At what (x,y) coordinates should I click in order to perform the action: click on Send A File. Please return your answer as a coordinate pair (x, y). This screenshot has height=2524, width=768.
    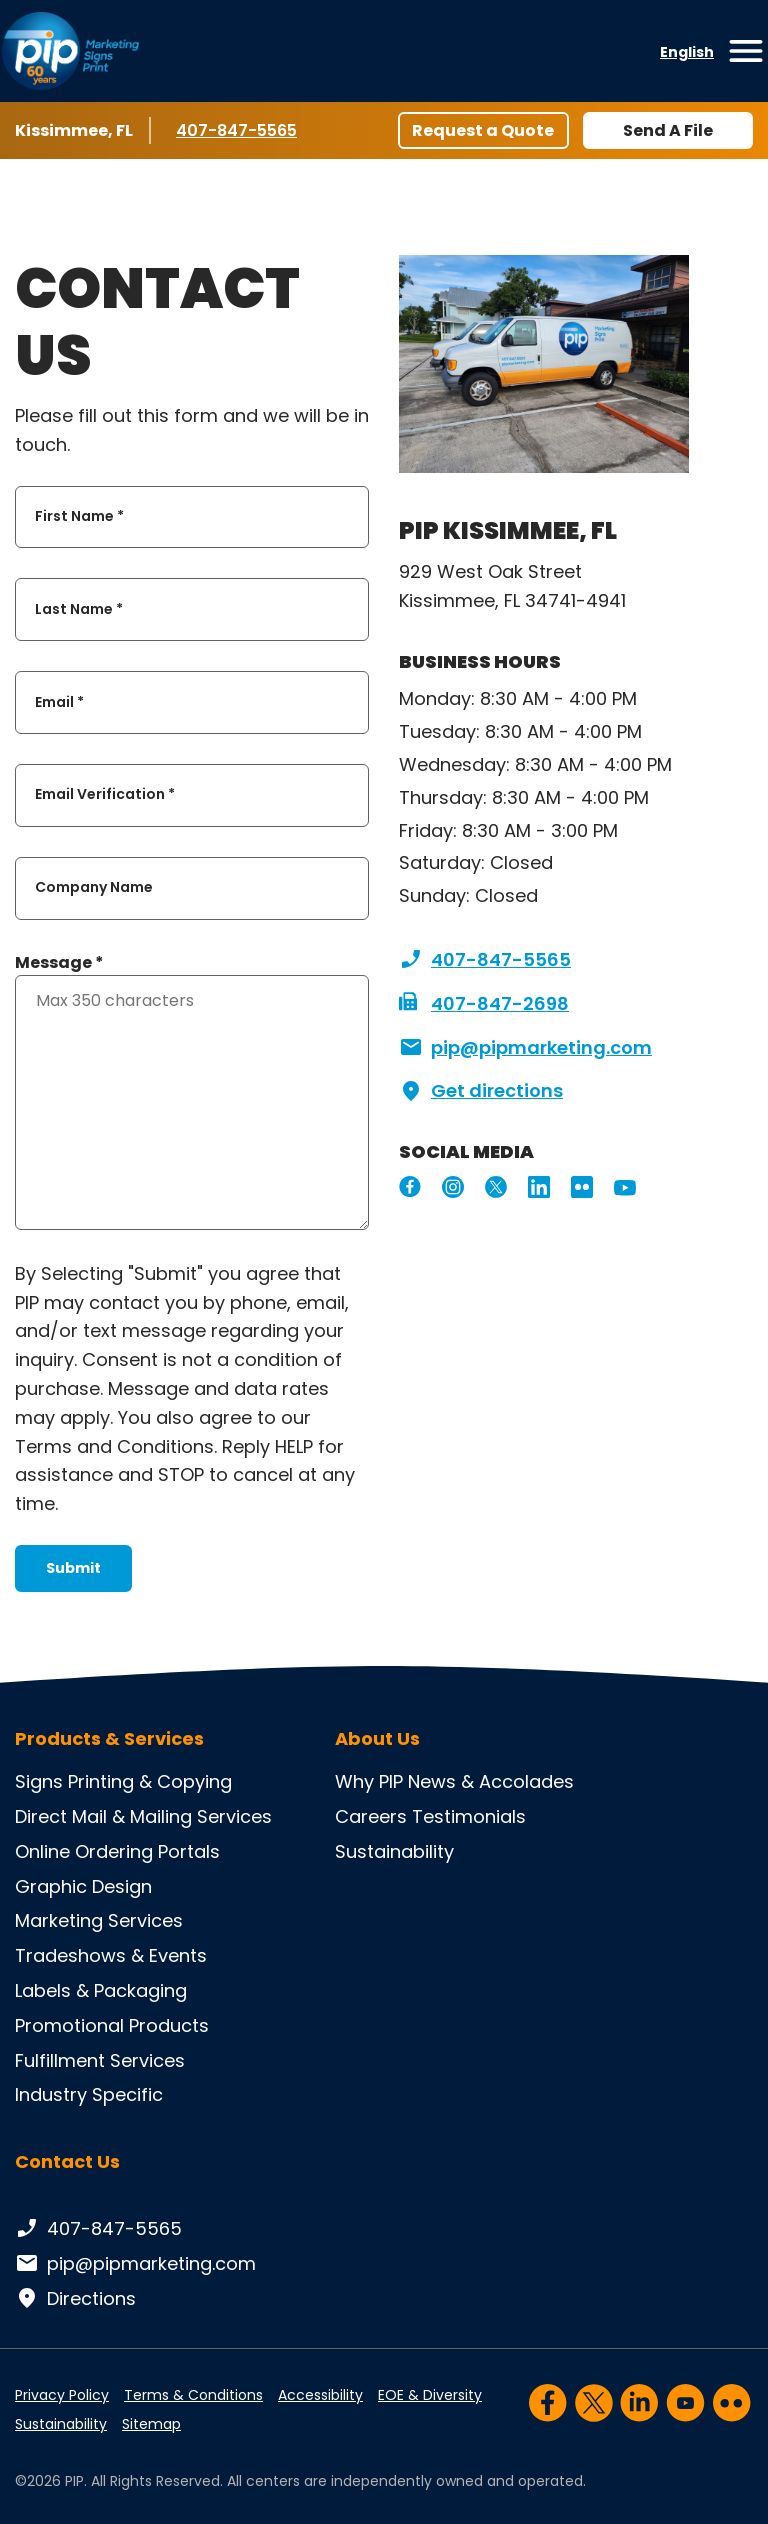
    Looking at the image, I should click on (668, 130).